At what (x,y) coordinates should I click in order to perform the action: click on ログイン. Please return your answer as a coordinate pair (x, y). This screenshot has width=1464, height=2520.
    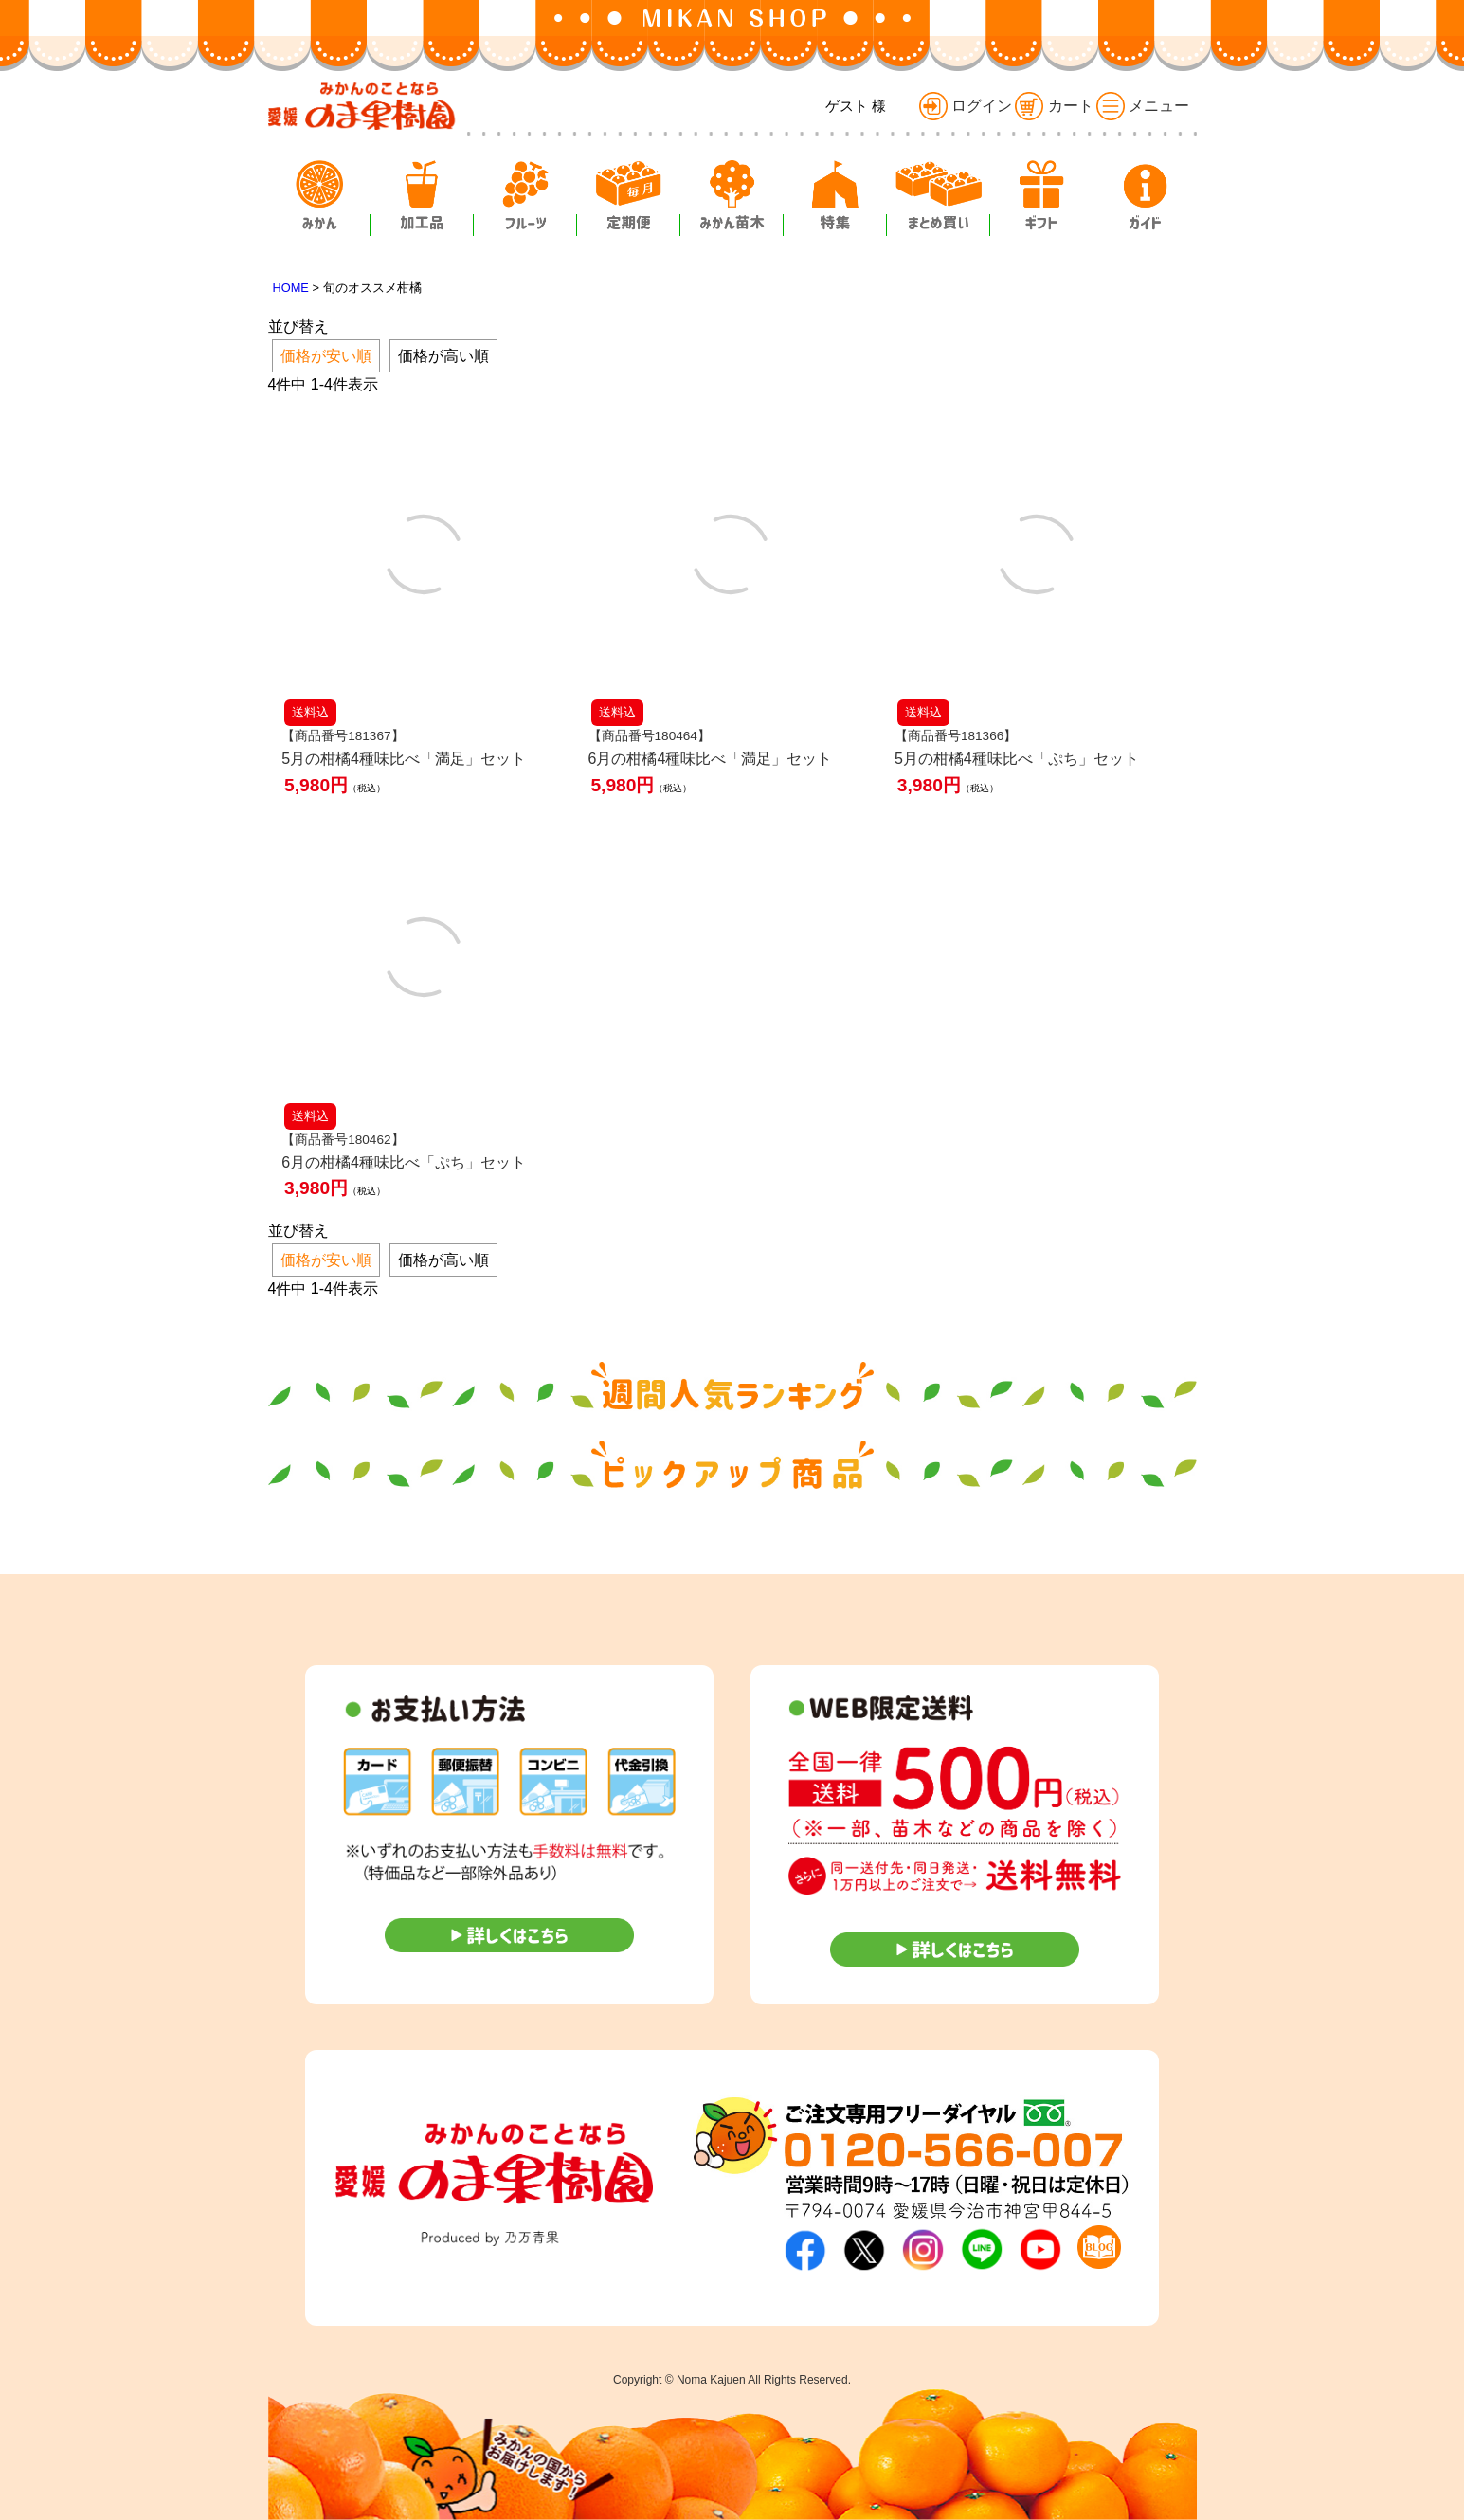
    Looking at the image, I should click on (965, 106).